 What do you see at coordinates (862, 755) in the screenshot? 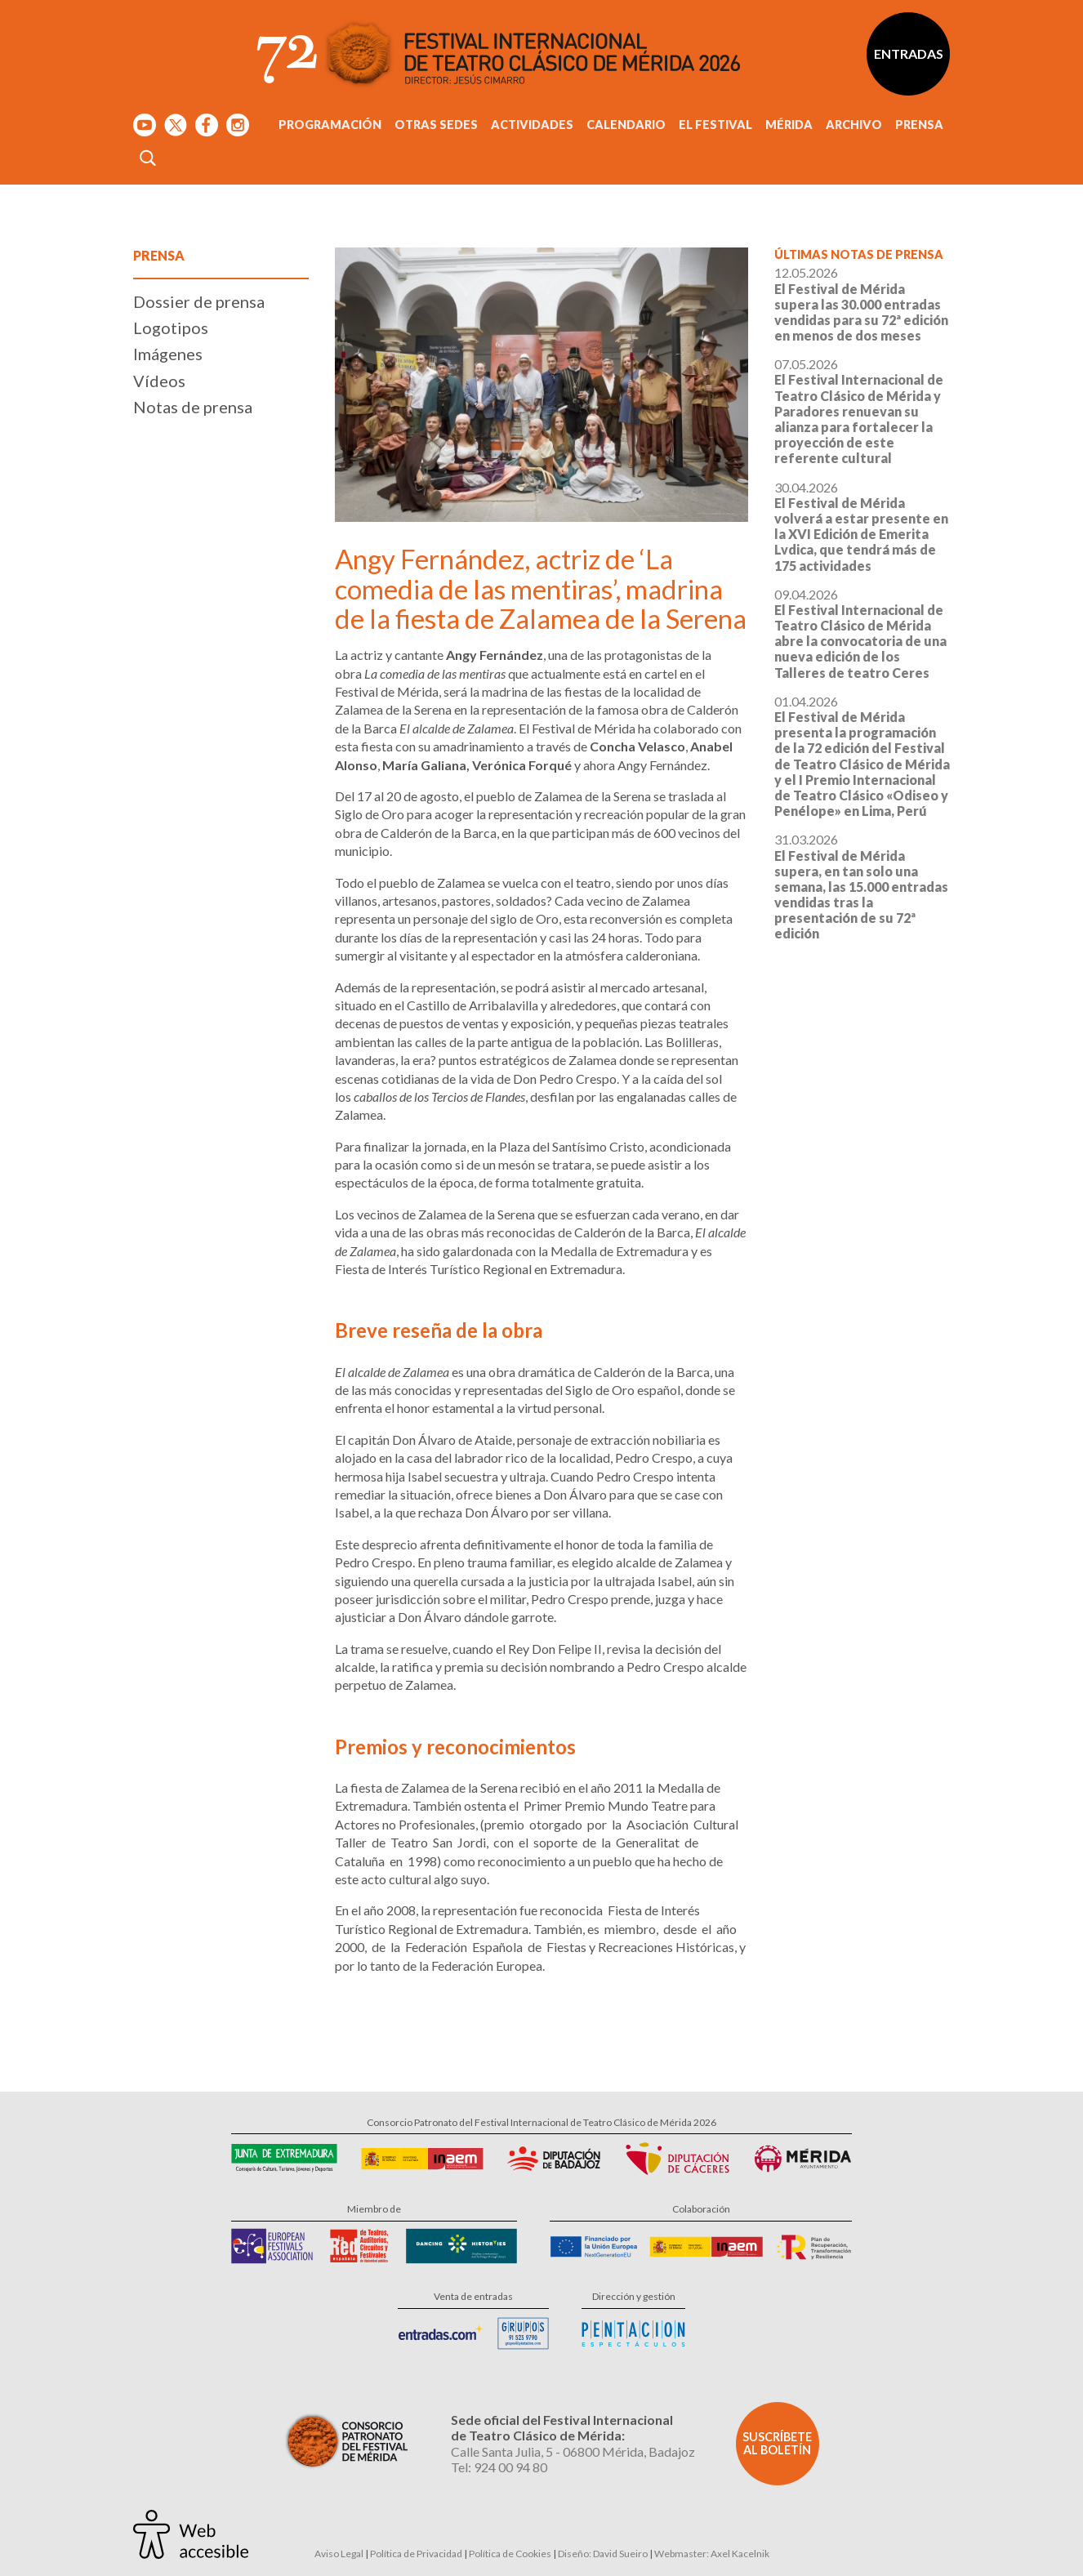
I see `01.04.2026` at bounding box center [862, 755].